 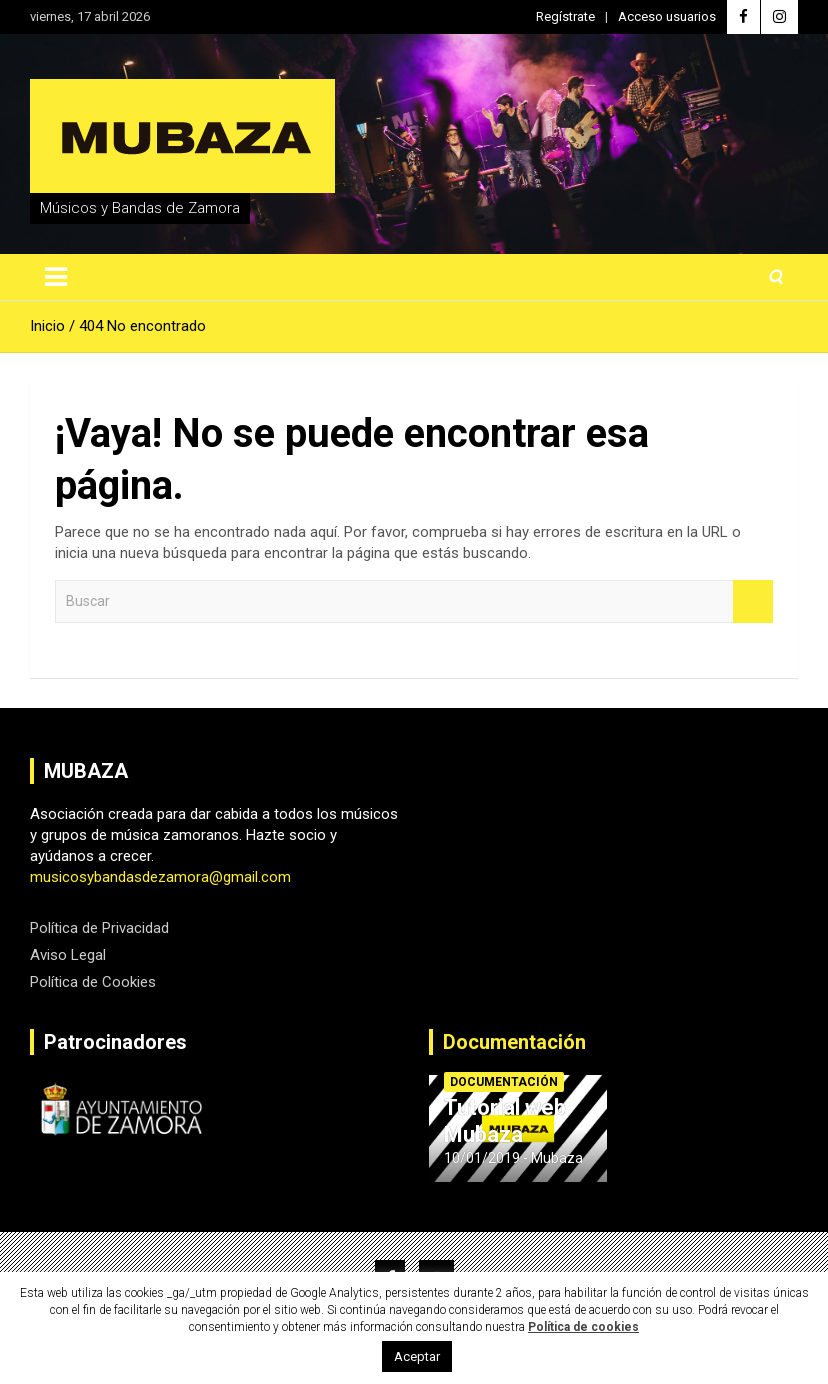 I want to click on [Alternar navegación], so click(x=56, y=277).